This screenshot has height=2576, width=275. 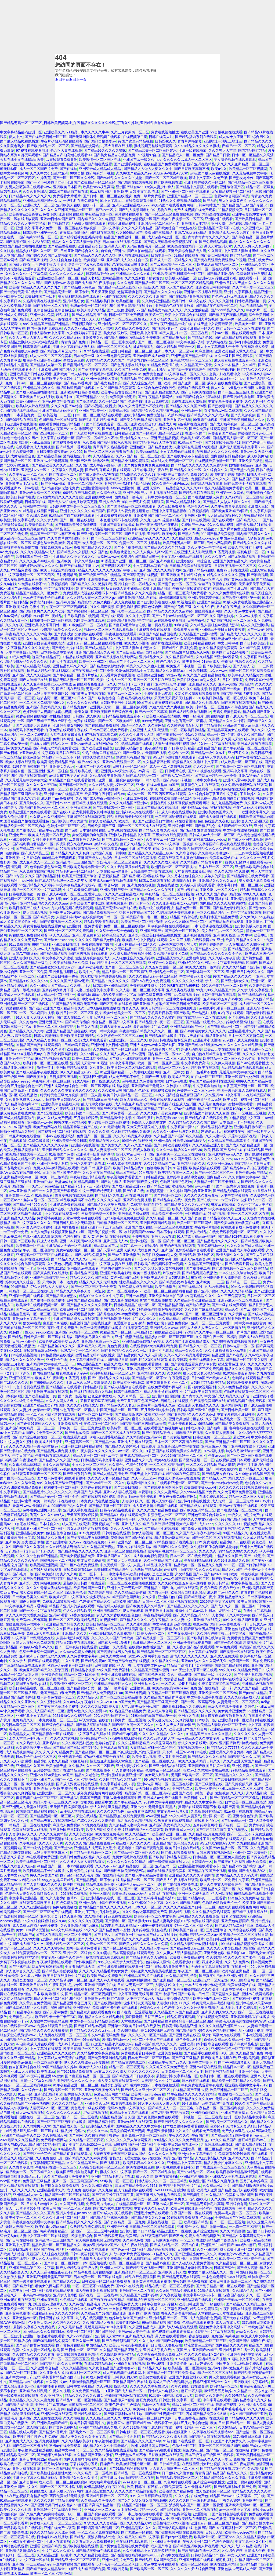 What do you see at coordinates (100, 1706) in the screenshot?
I see `久久久久久日韩欧美人妻` at bounding box center [100, 1706].